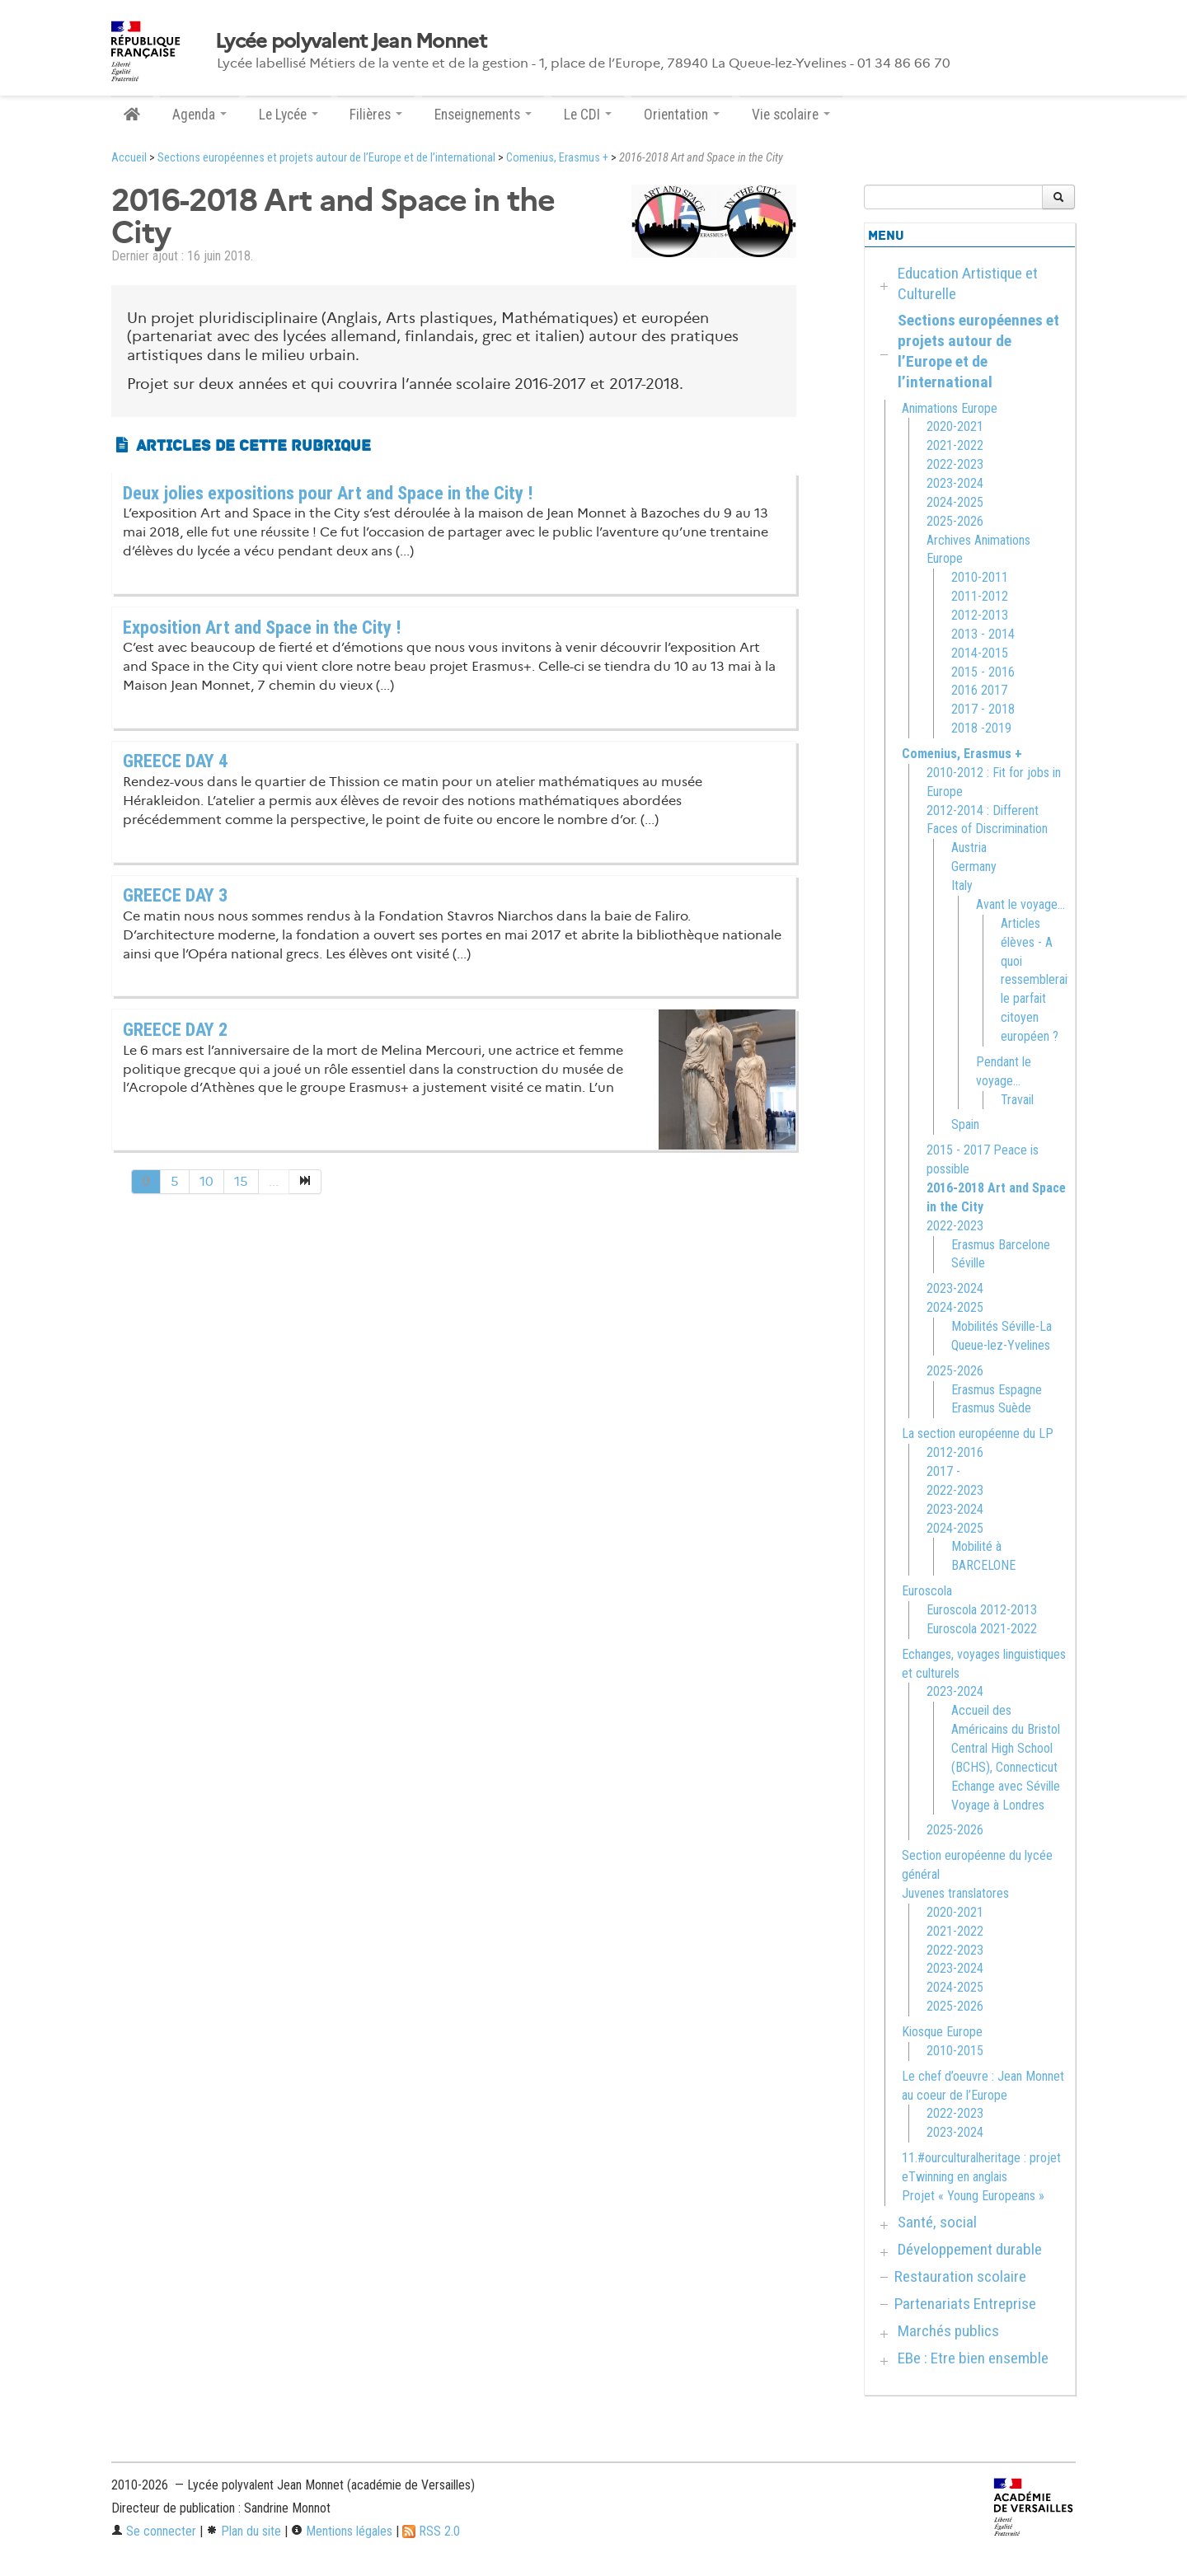 This screenshot has height=2576, width=1187. Describe the element at coordinates (979, 596) in the screenshot. I see `2011-2012` at that location.